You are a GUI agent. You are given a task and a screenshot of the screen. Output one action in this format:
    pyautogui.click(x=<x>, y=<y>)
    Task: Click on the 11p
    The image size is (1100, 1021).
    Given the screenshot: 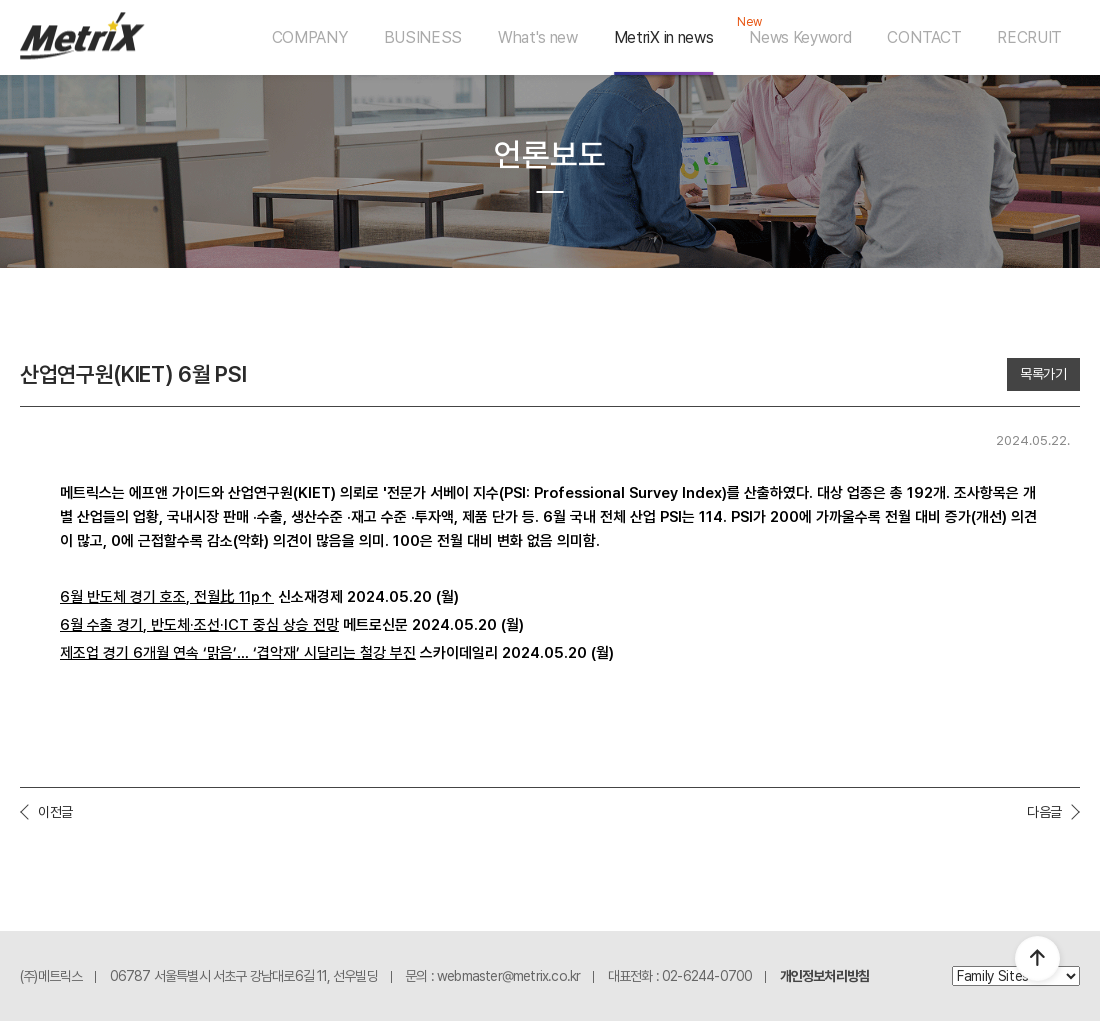 What is the action you would take?
    pyautogui.click(x=249, y=597)
    